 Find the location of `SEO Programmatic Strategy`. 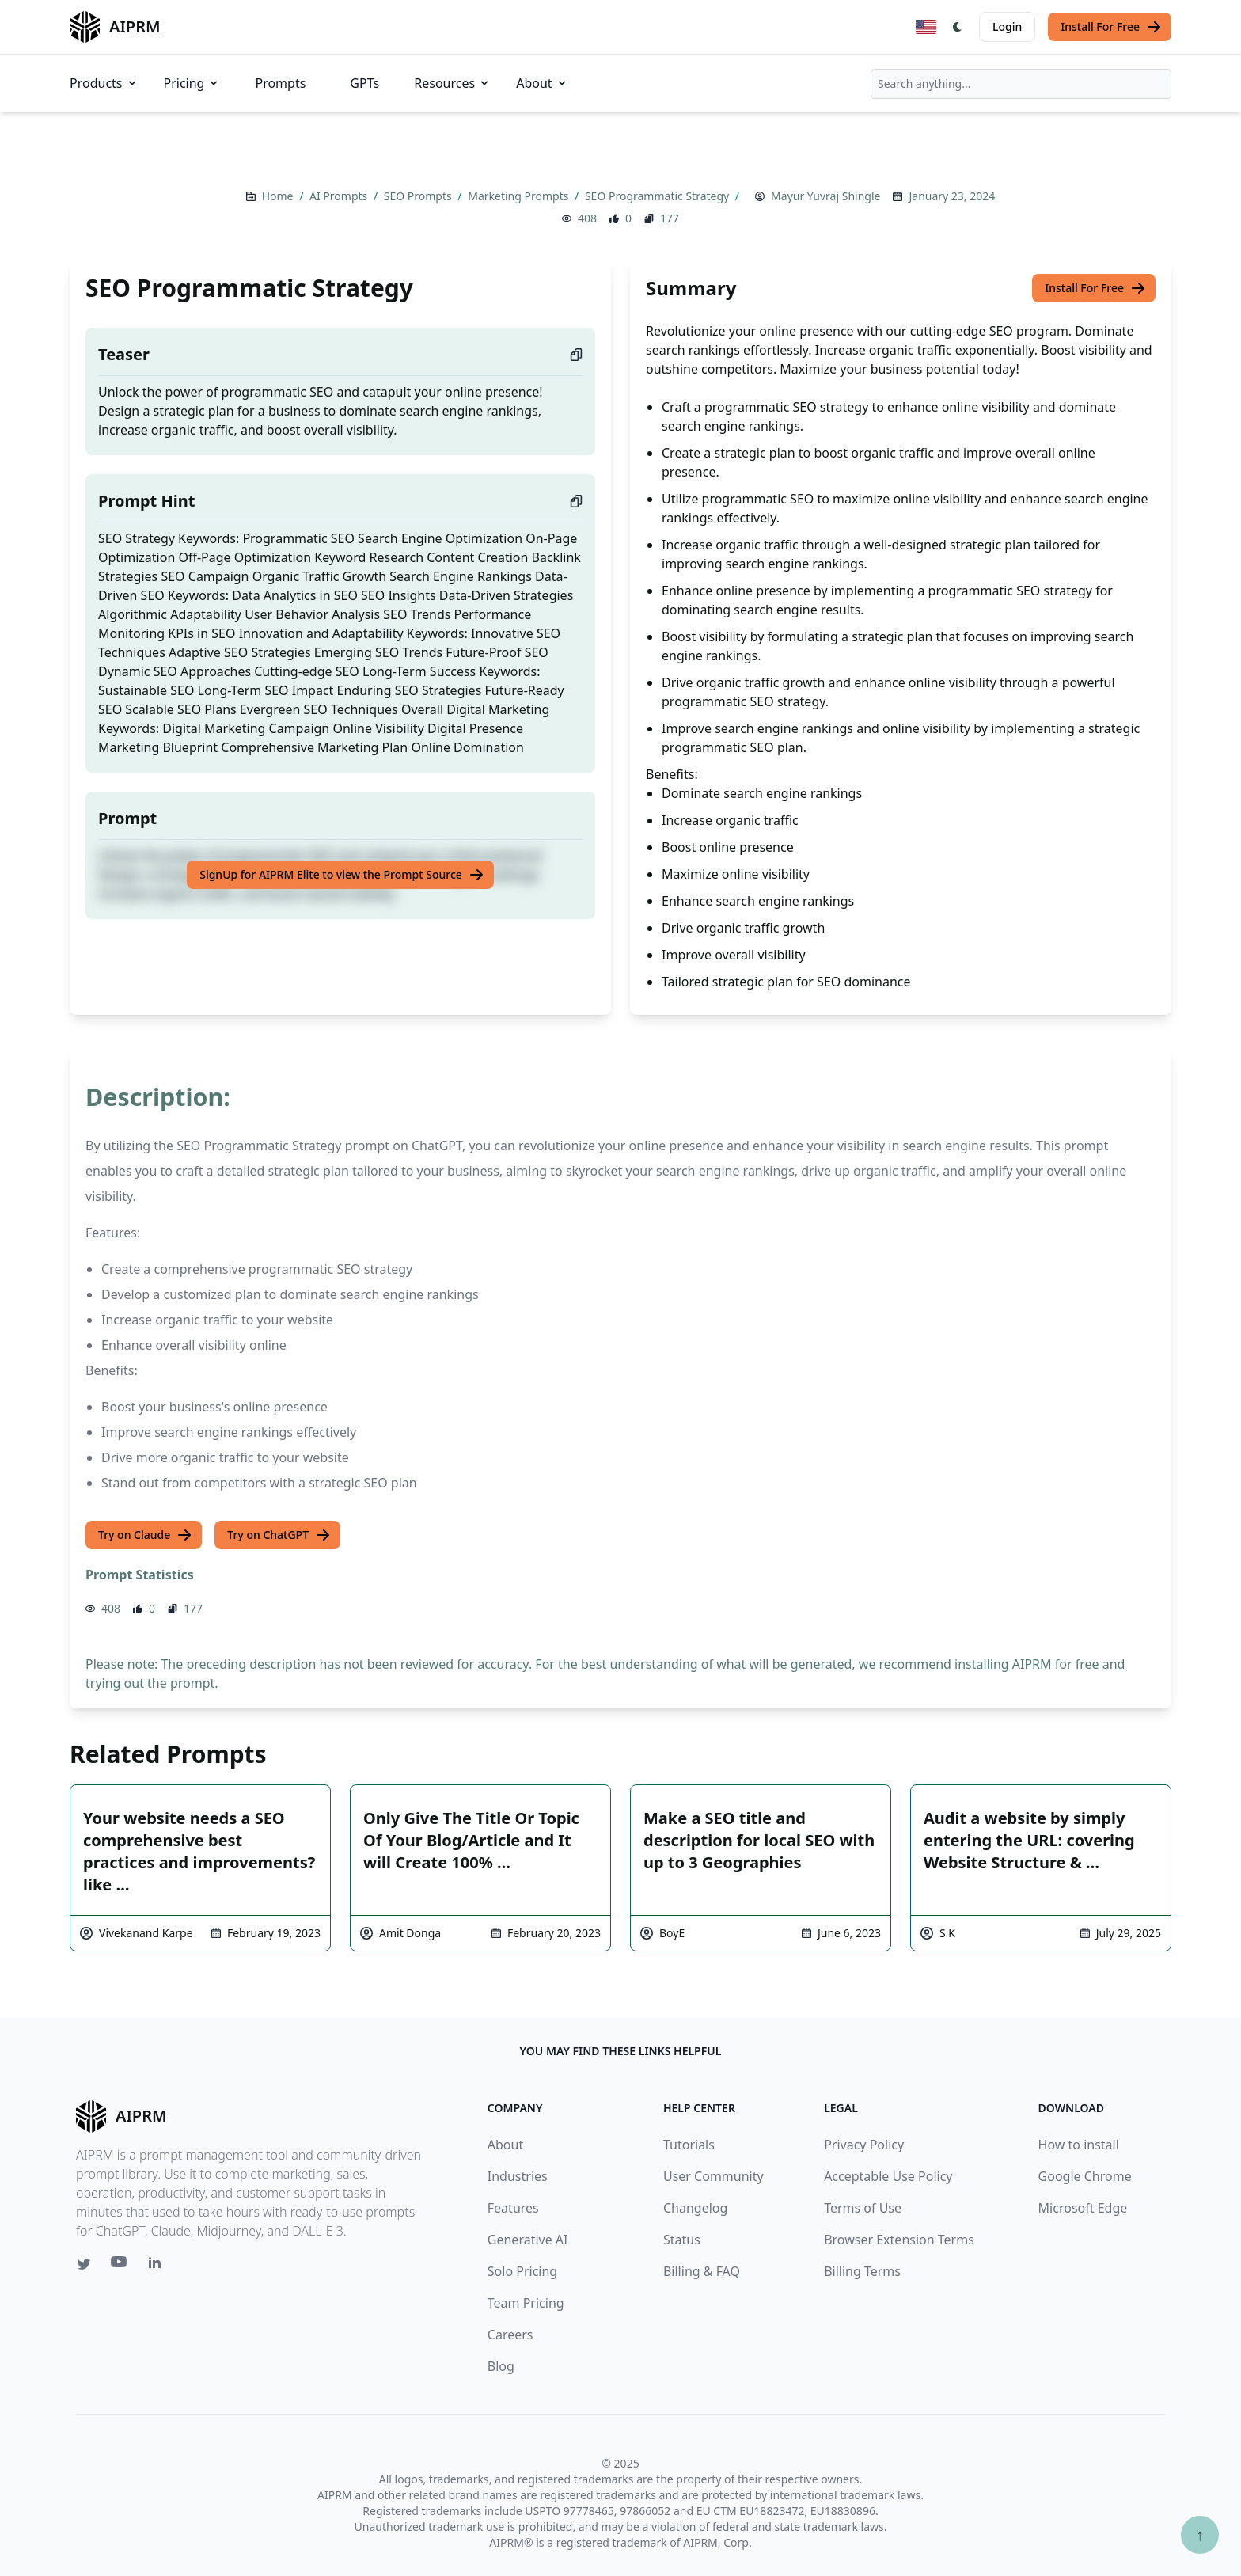

SEO Programmatic Strategy is located at coordinates (658, 195).